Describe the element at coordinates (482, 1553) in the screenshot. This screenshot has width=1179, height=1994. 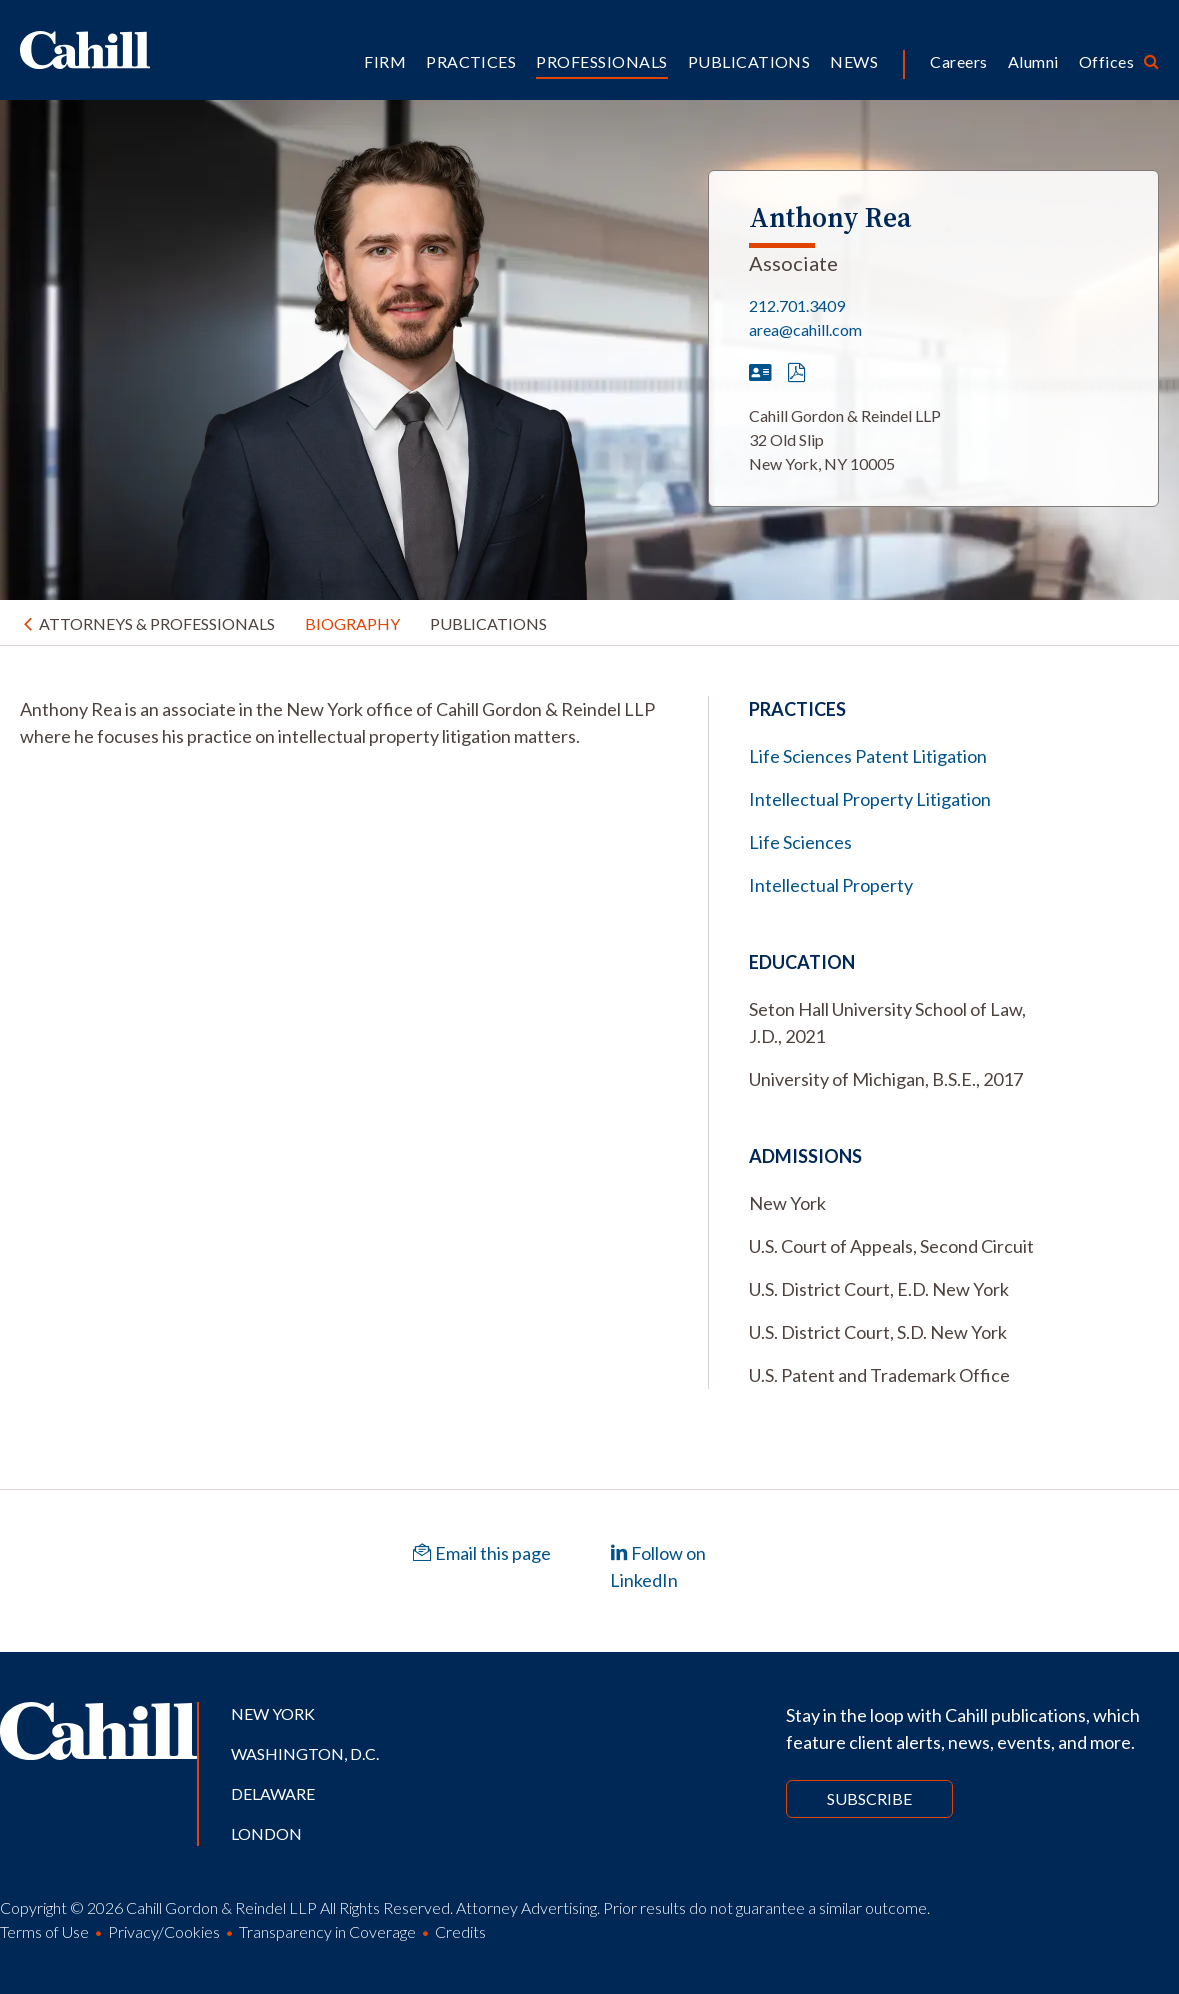
I see `Email this page` at that location.